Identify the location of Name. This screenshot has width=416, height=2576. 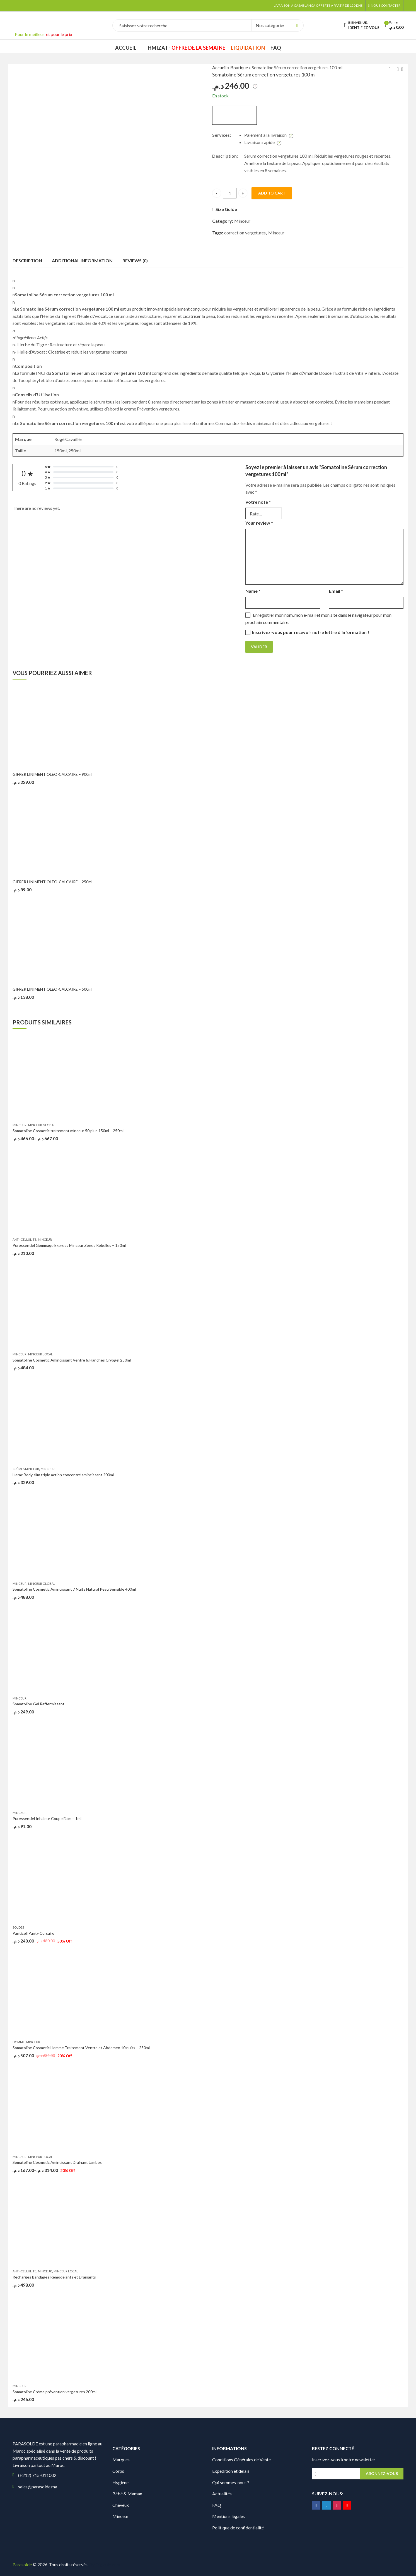
(252, 591).